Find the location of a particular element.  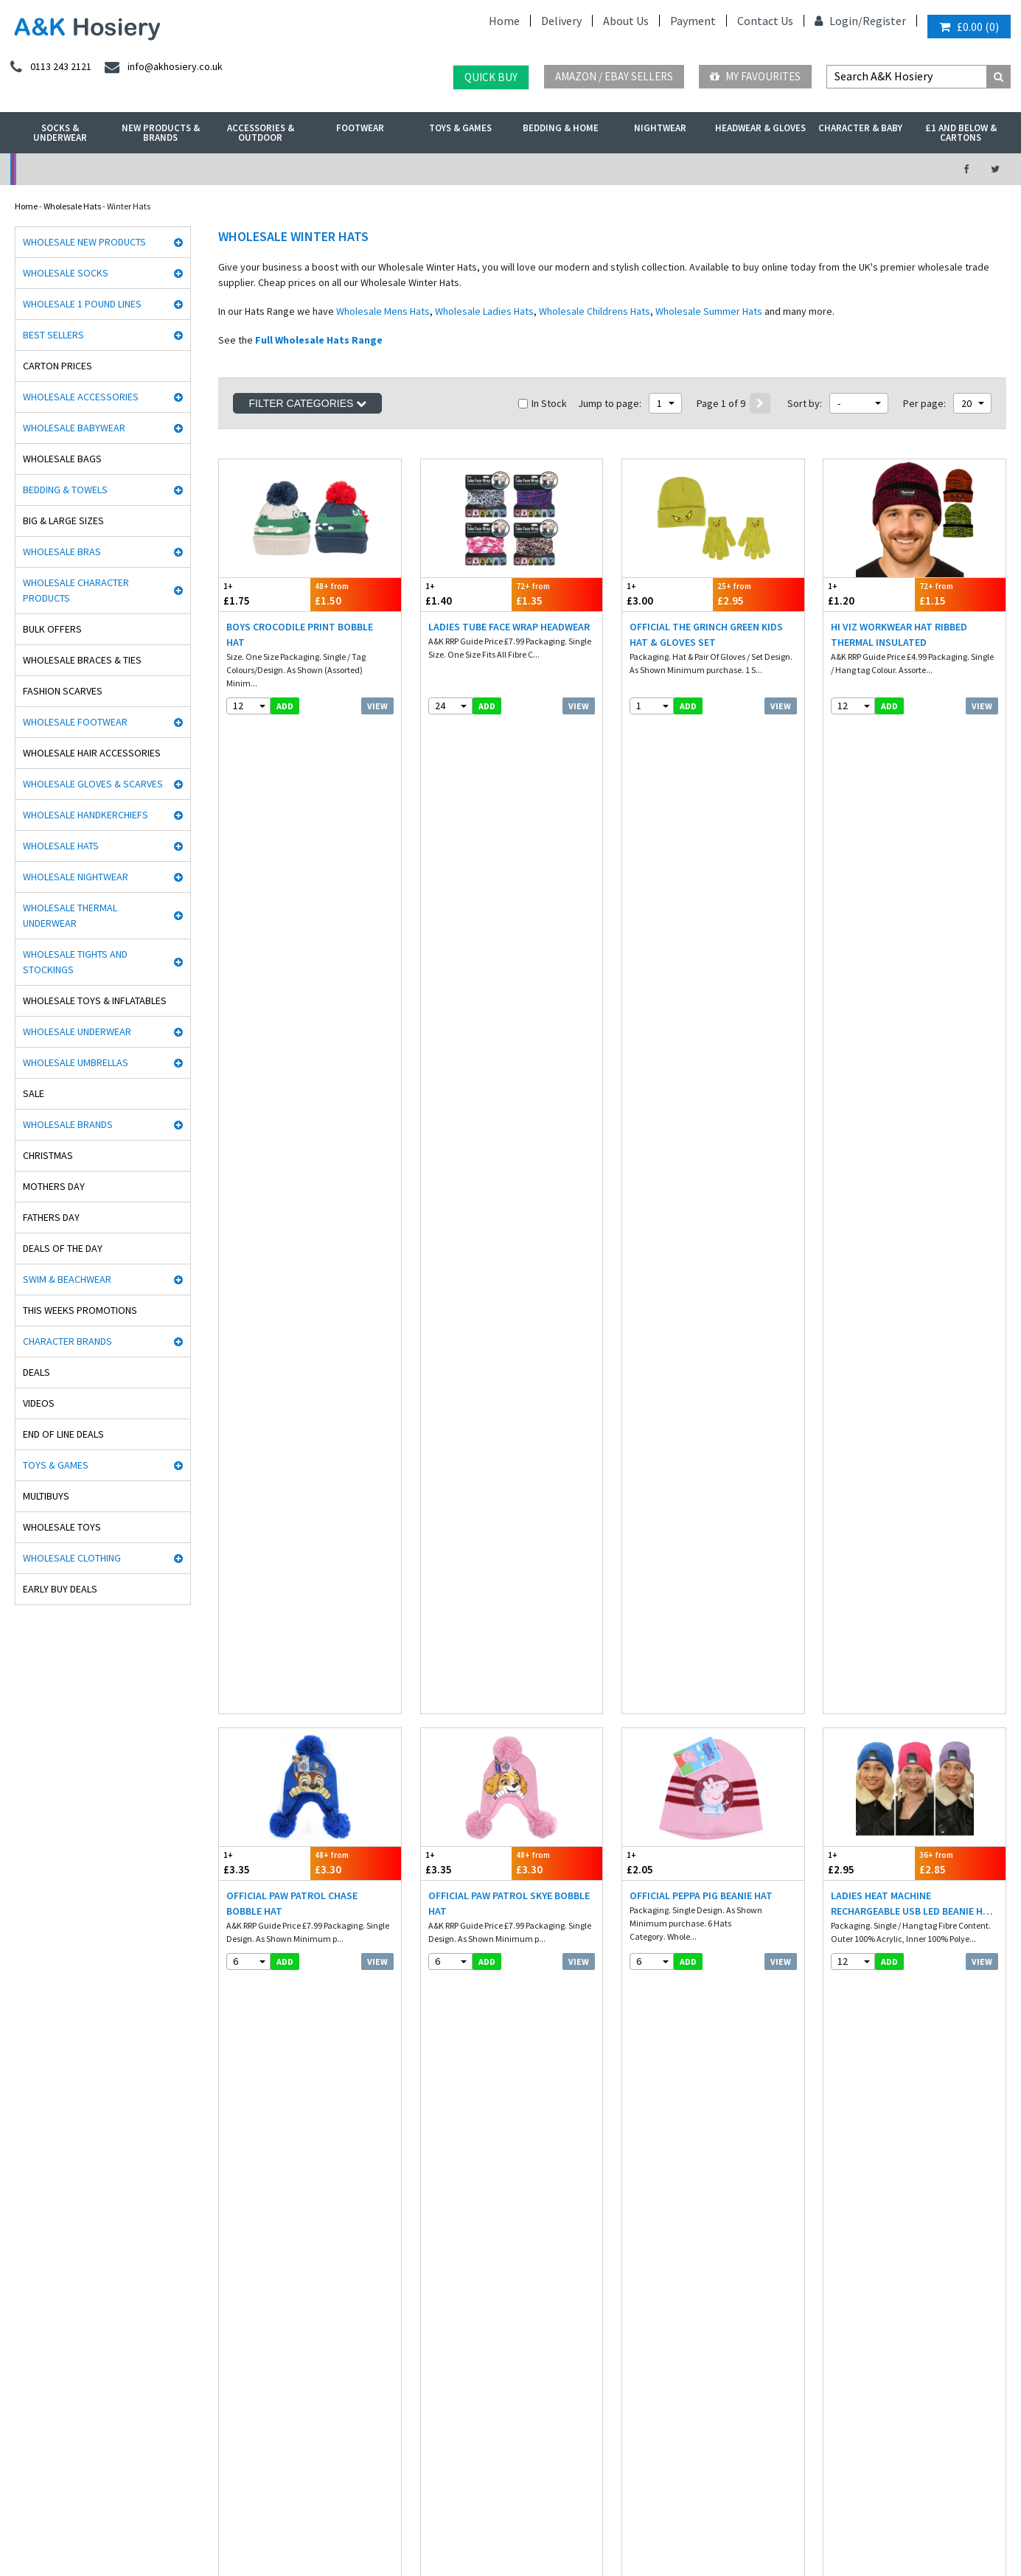

Email Me When In Stock is located at coordinates (511, 1910).